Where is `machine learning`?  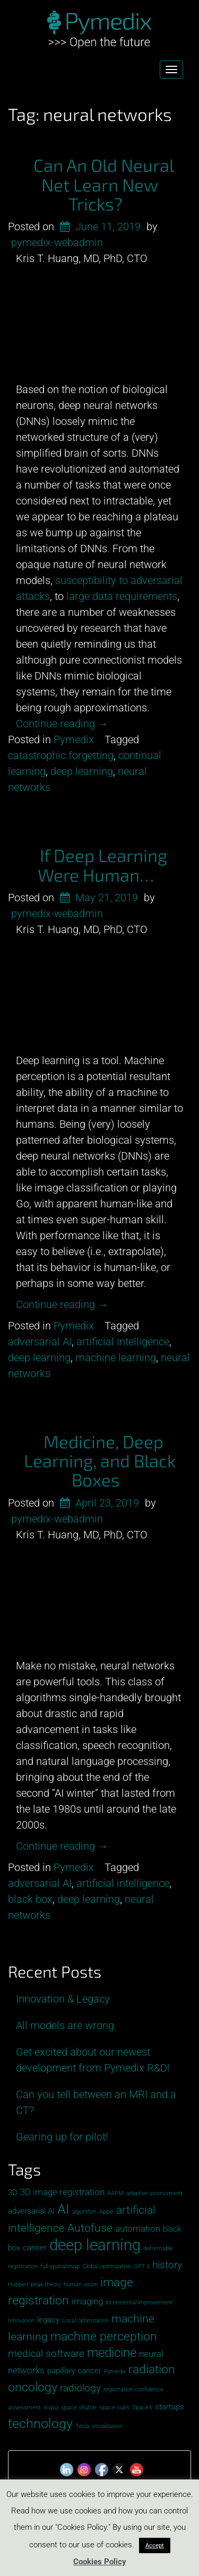 machine learning is located at coordinates (115, 1357).